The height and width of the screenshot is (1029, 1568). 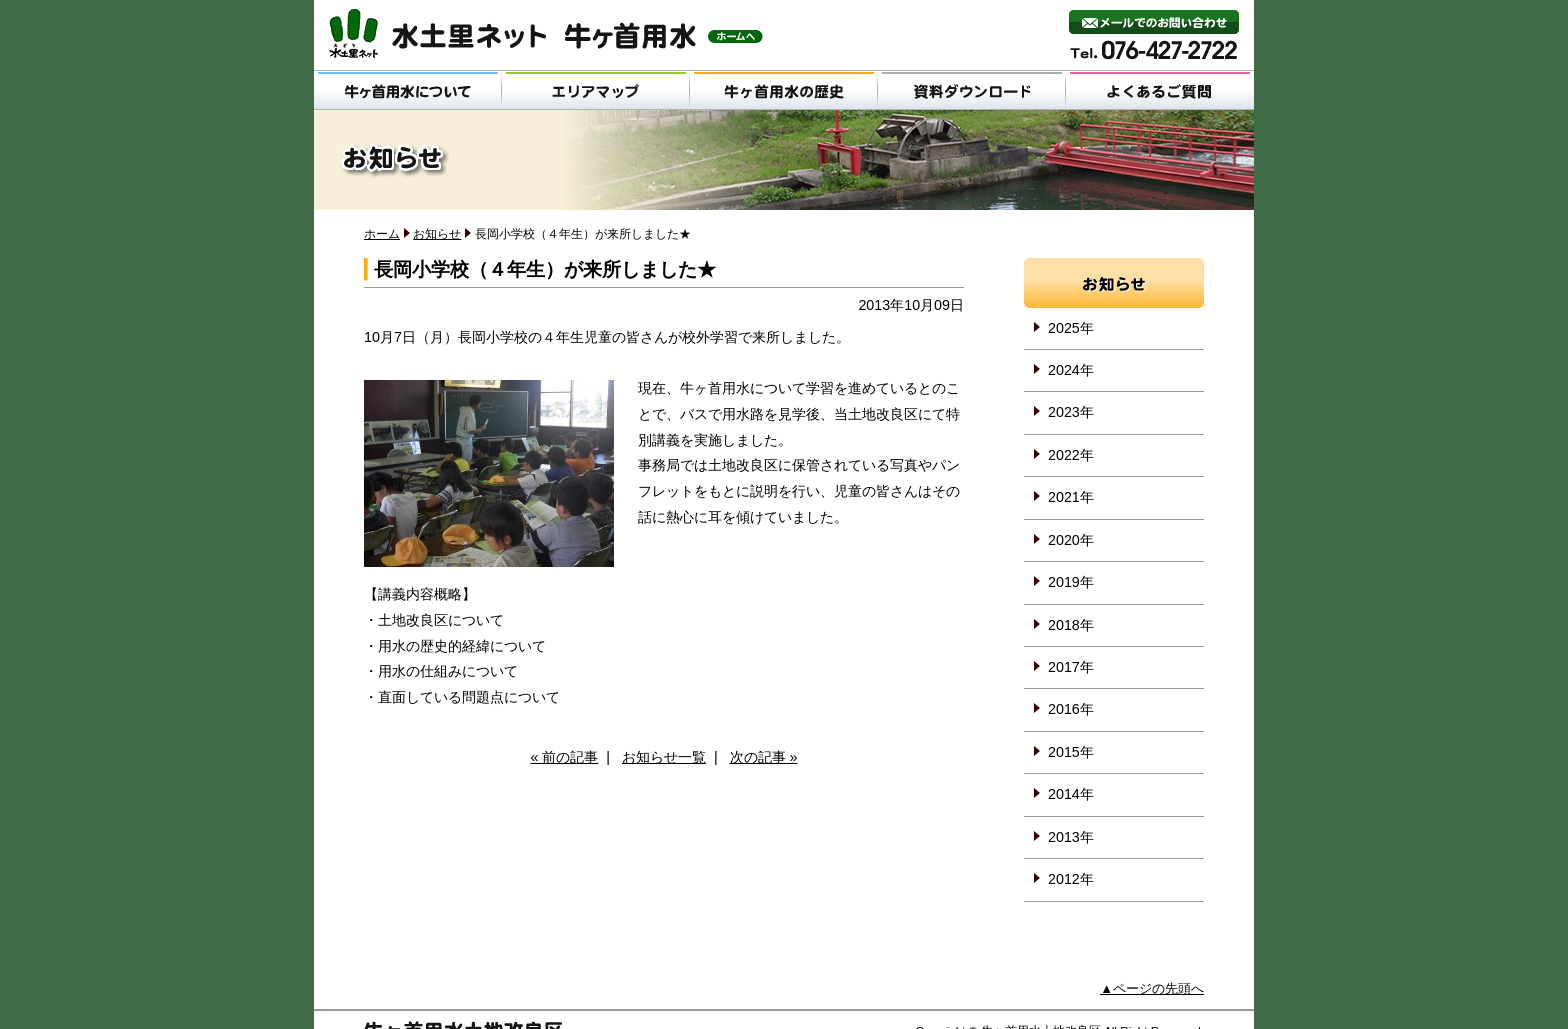 What do you see at coordinates (596, 90) in the screenshot?
I see `エリアマップ` at bounding box center [596, 90].